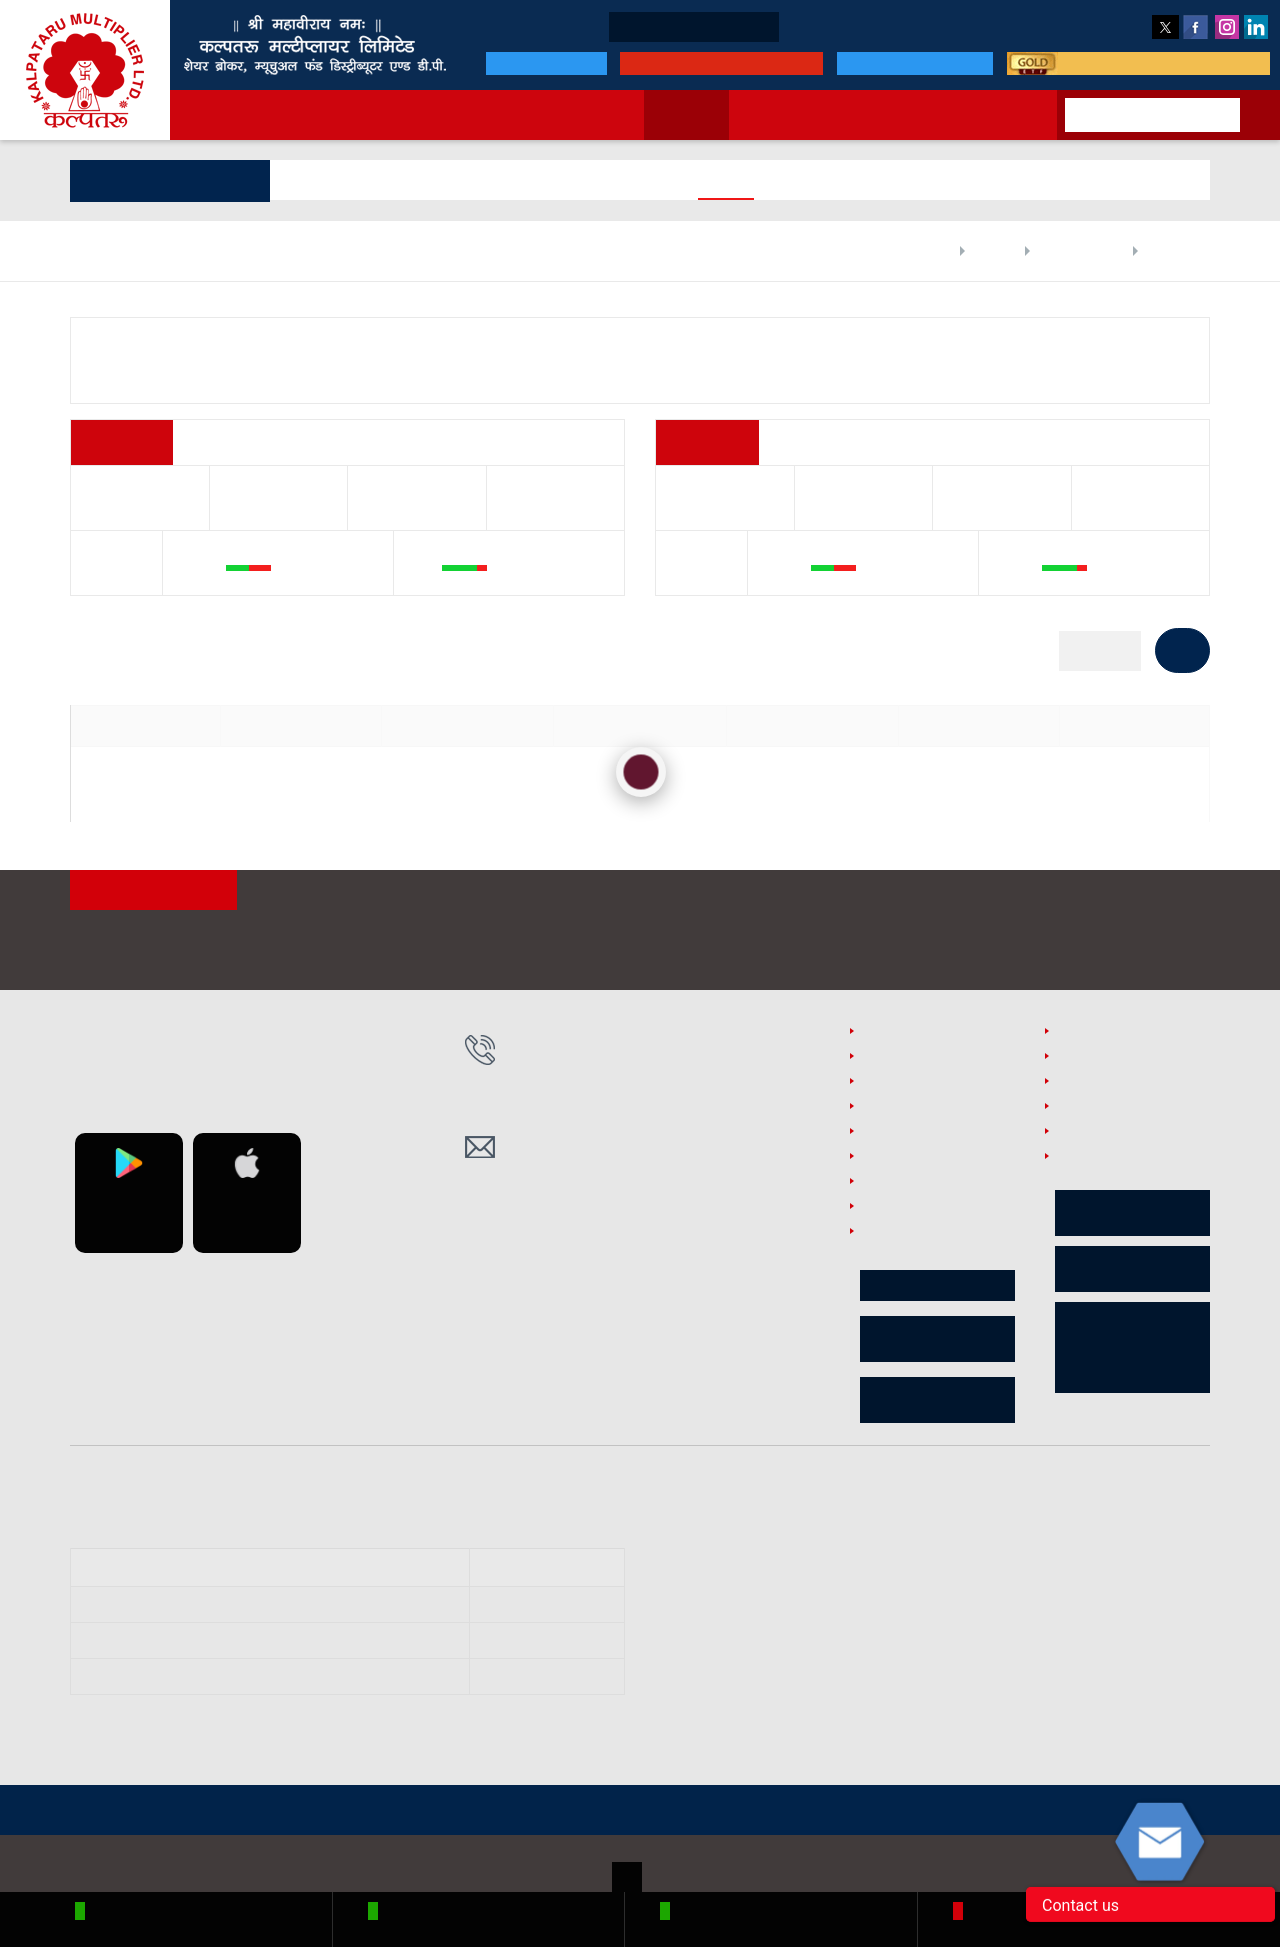 The height and width of the screenshot is (1947, 1280). I want to click on NSE, so click(185, 1811).